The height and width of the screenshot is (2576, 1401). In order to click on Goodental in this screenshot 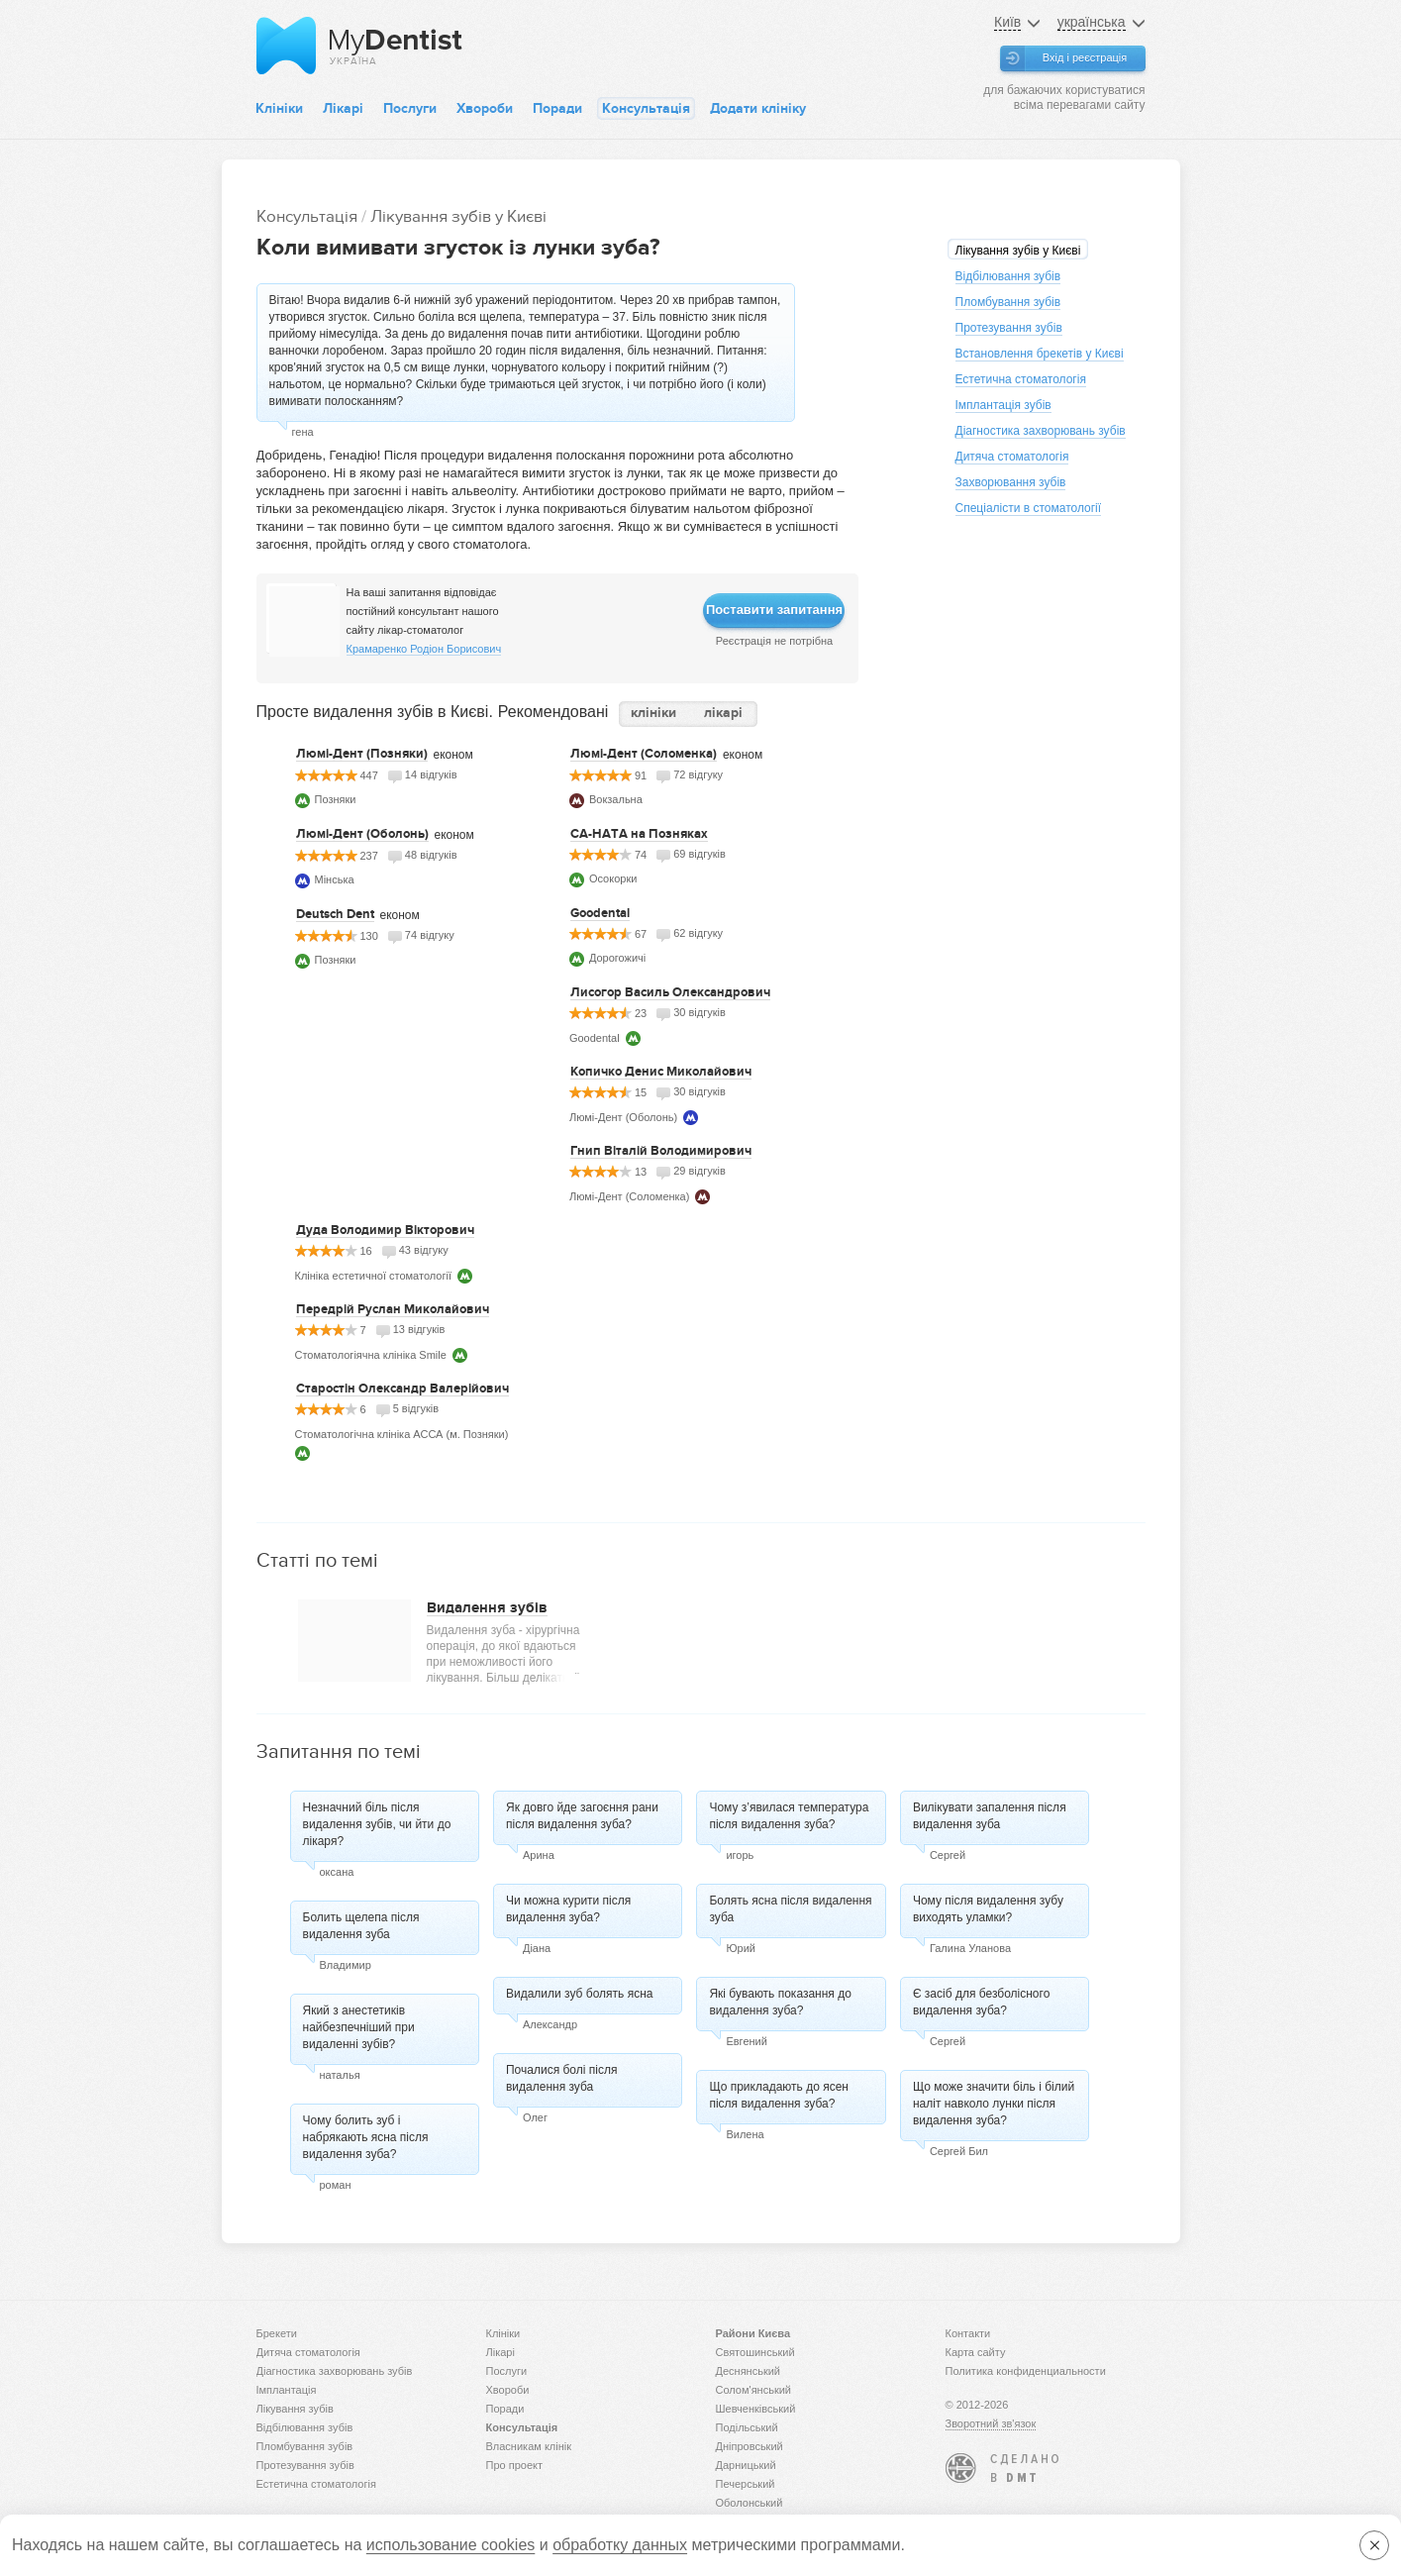, I will do `click(600, 913)`.